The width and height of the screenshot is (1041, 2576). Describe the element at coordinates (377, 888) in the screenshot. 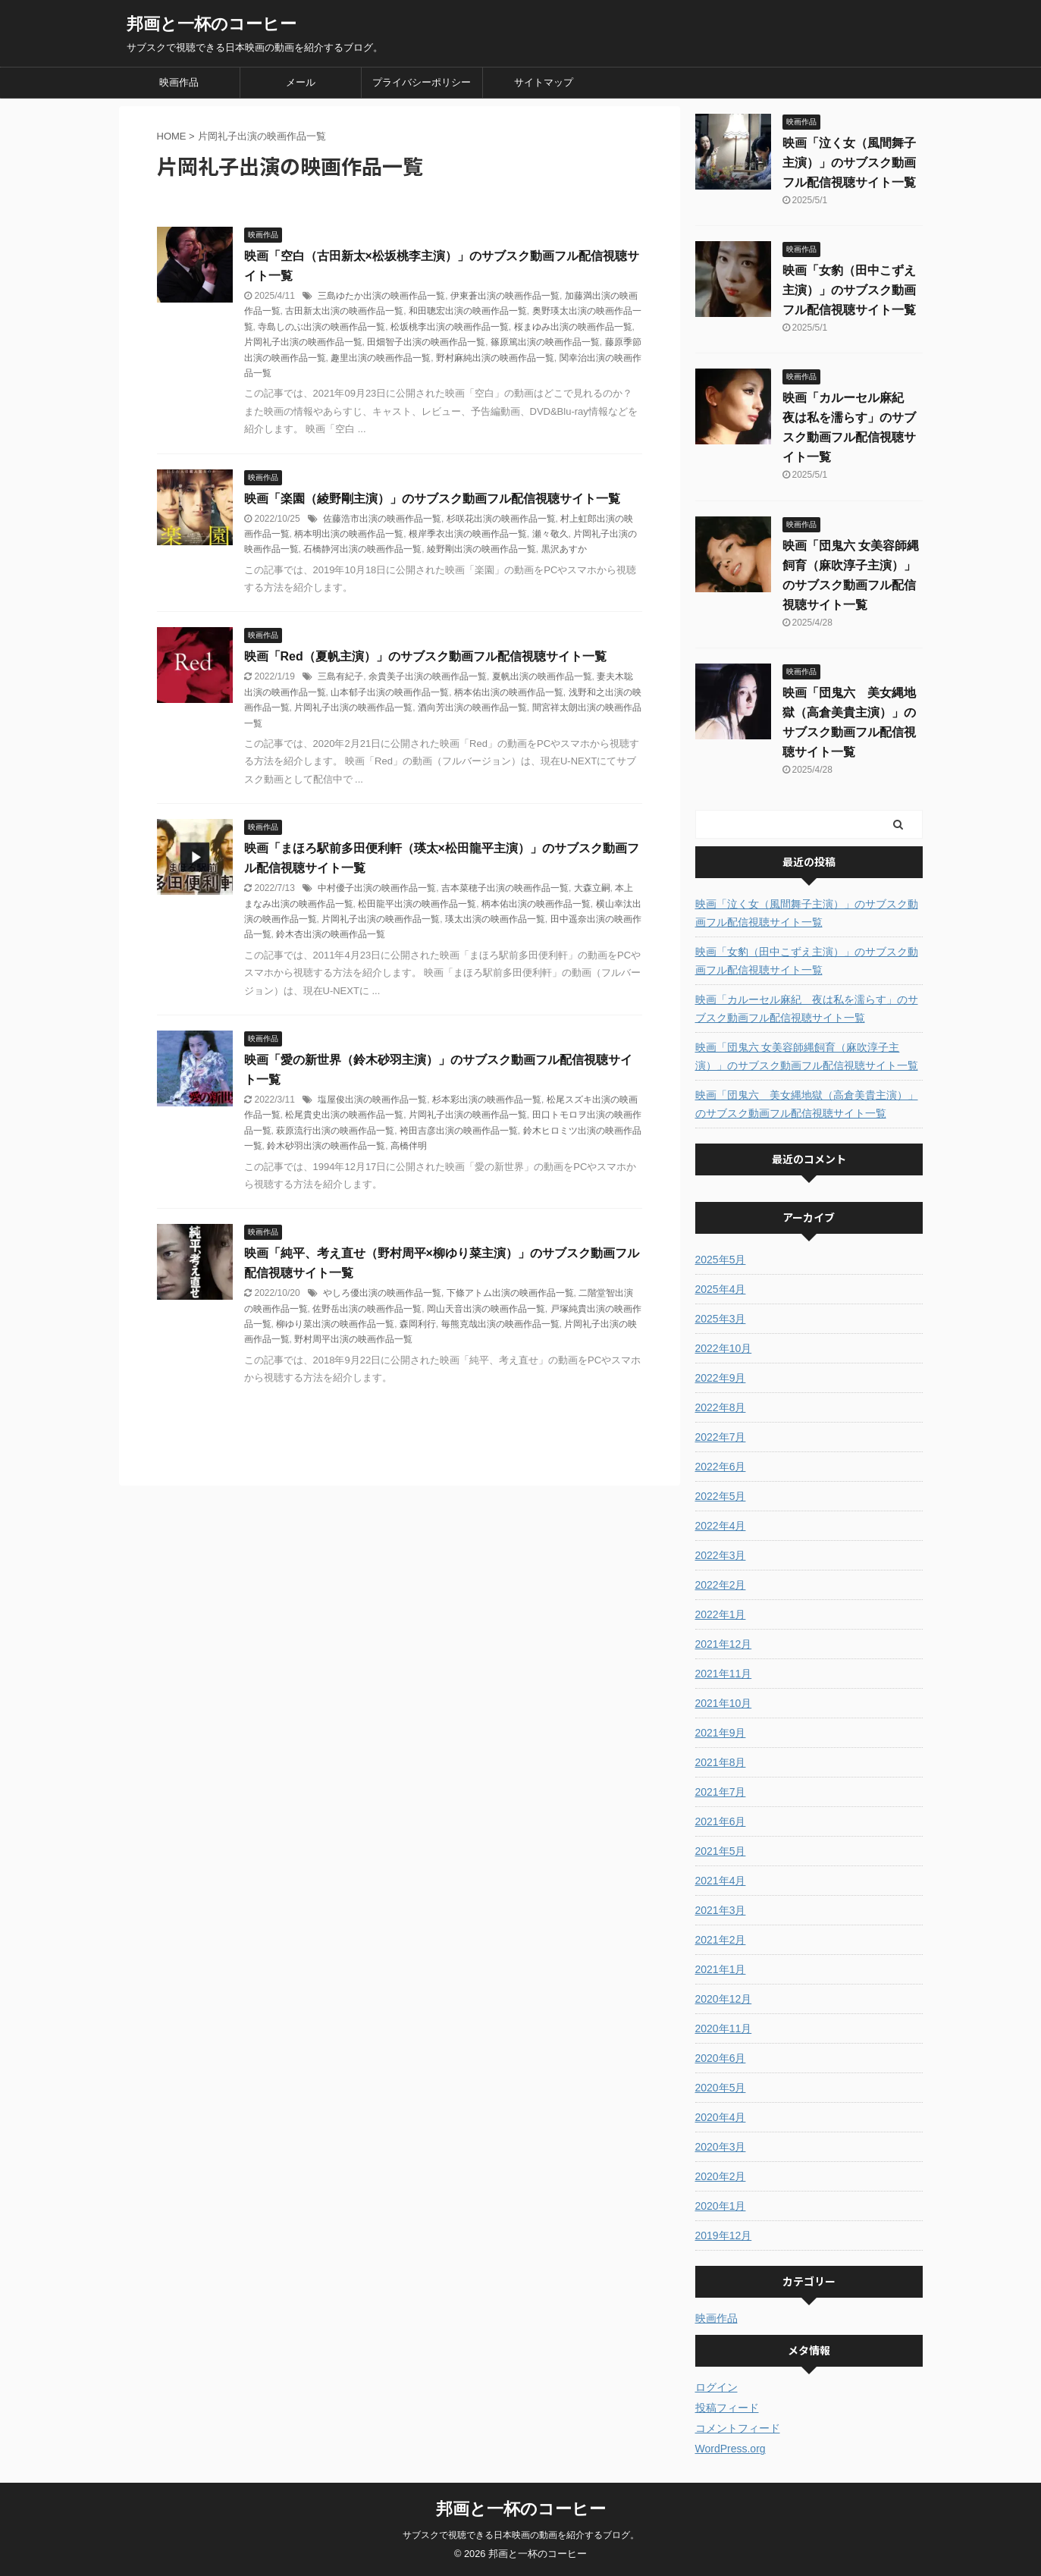

I see `中村優子出演の映画作品一覧` at that location.